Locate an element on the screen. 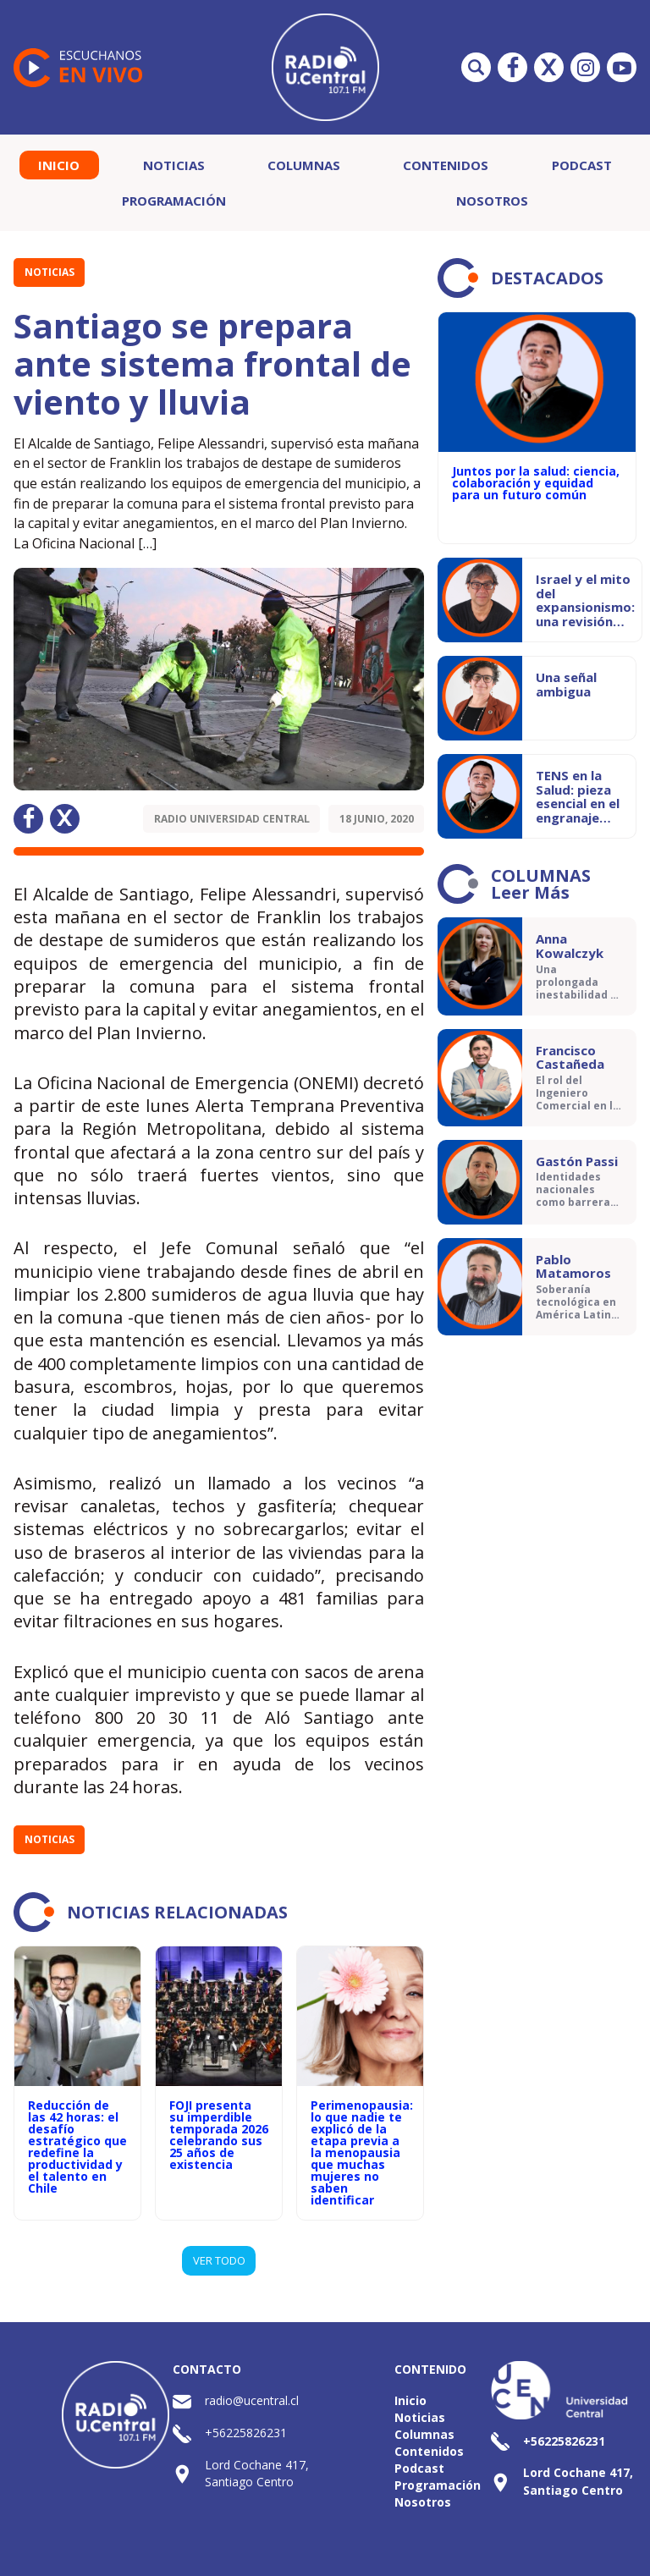  Columnas is located at coordinates (303, 165).